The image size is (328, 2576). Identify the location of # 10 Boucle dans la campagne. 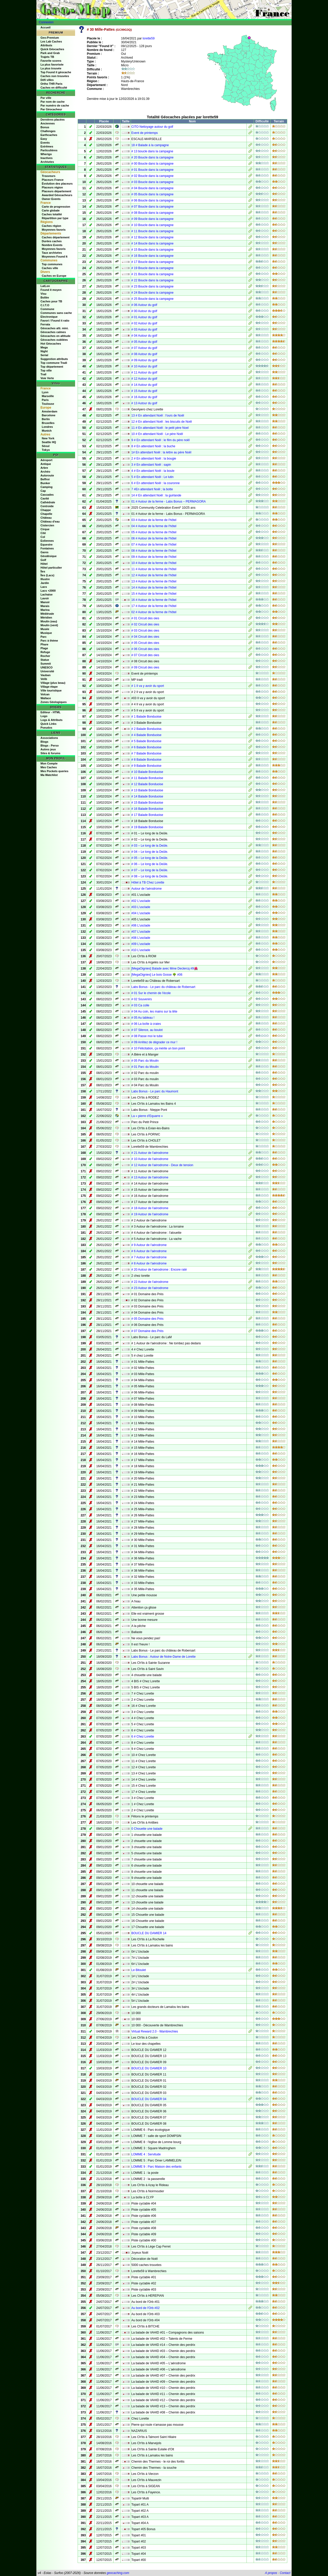
(152, 225).